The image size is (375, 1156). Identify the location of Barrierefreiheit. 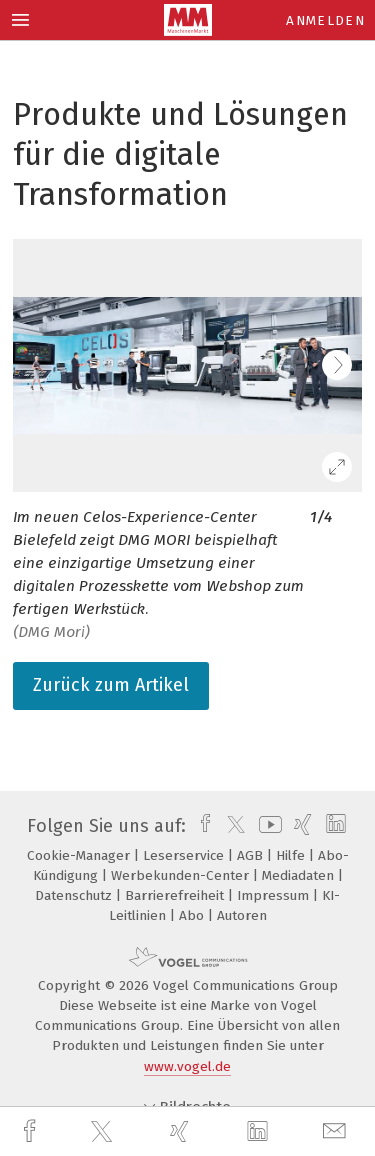
(176, 895).